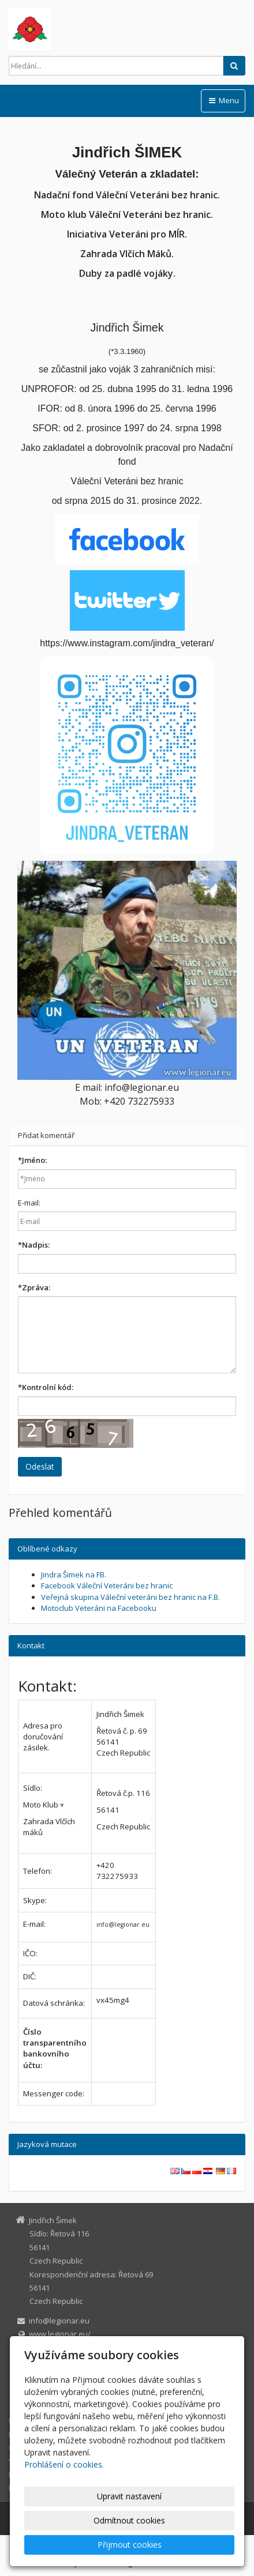 The width and height of the screenshot is (254, 2576). I want to click on Odmítnout cookies, so click(129, 2520).